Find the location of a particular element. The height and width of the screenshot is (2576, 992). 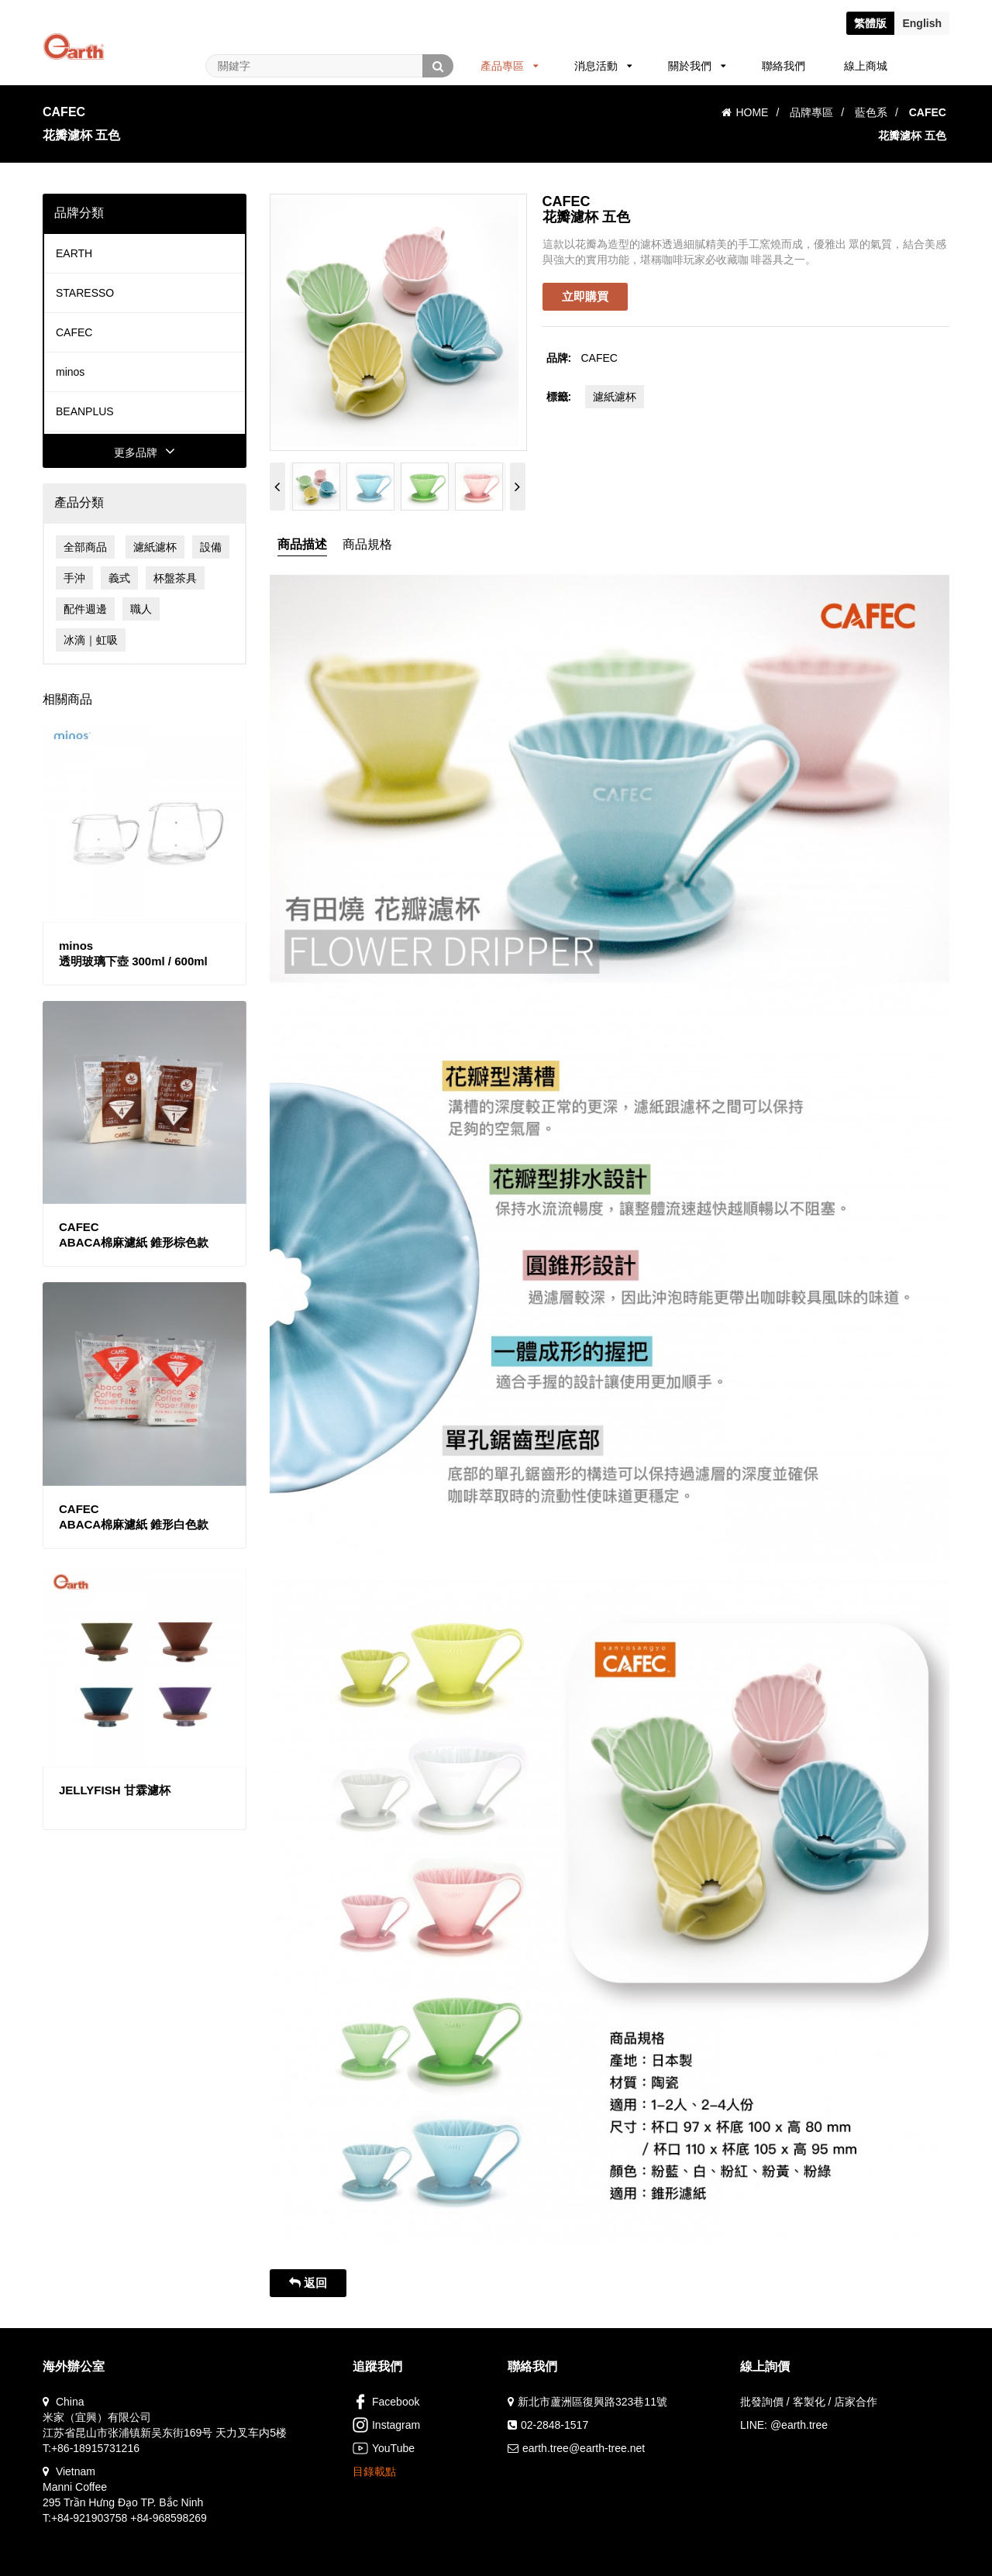

線上商城 is located at coordinates (865, 66).